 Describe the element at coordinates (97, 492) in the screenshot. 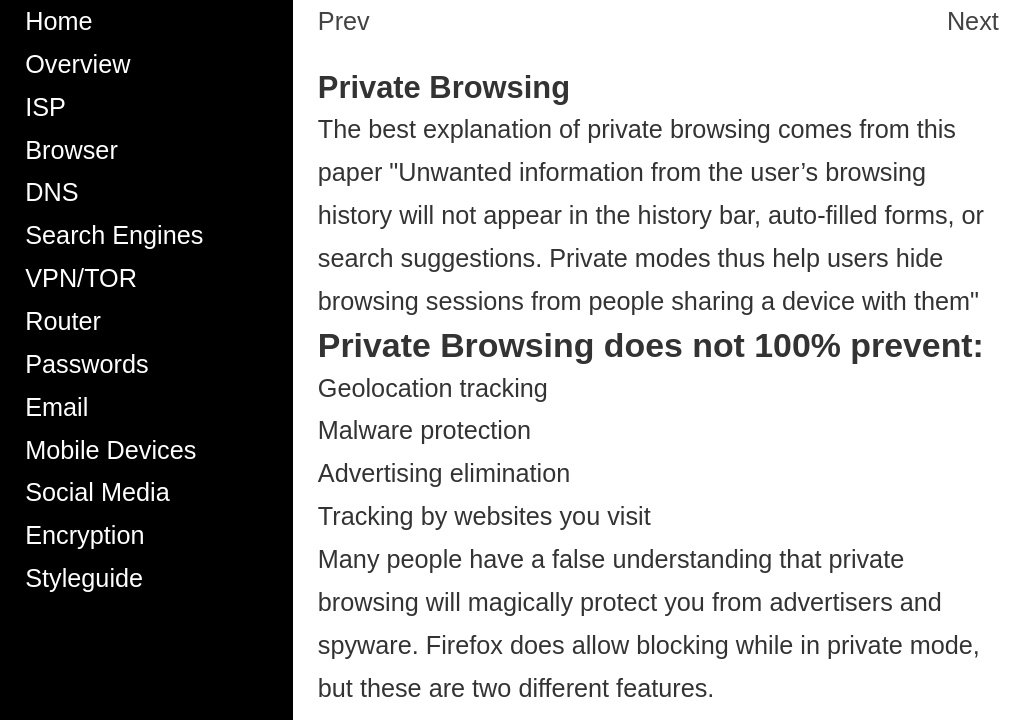

I see `Social Media` at that location.